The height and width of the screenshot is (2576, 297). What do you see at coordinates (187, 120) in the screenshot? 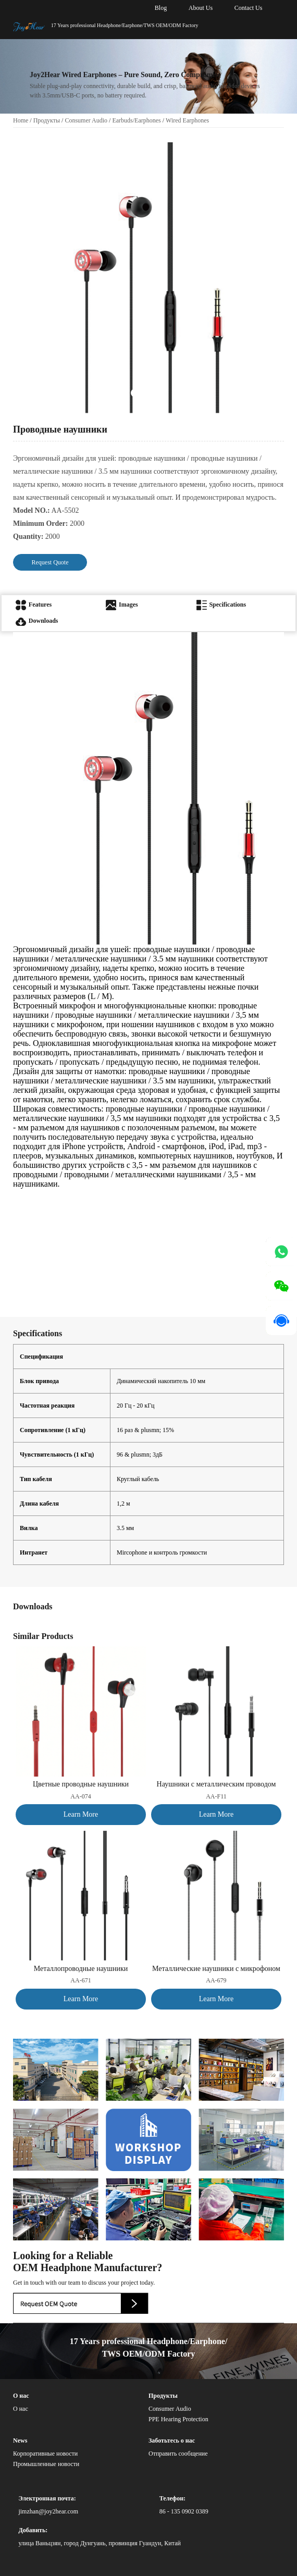
I see `Wired Earphones` at bounding box center [187, 120].